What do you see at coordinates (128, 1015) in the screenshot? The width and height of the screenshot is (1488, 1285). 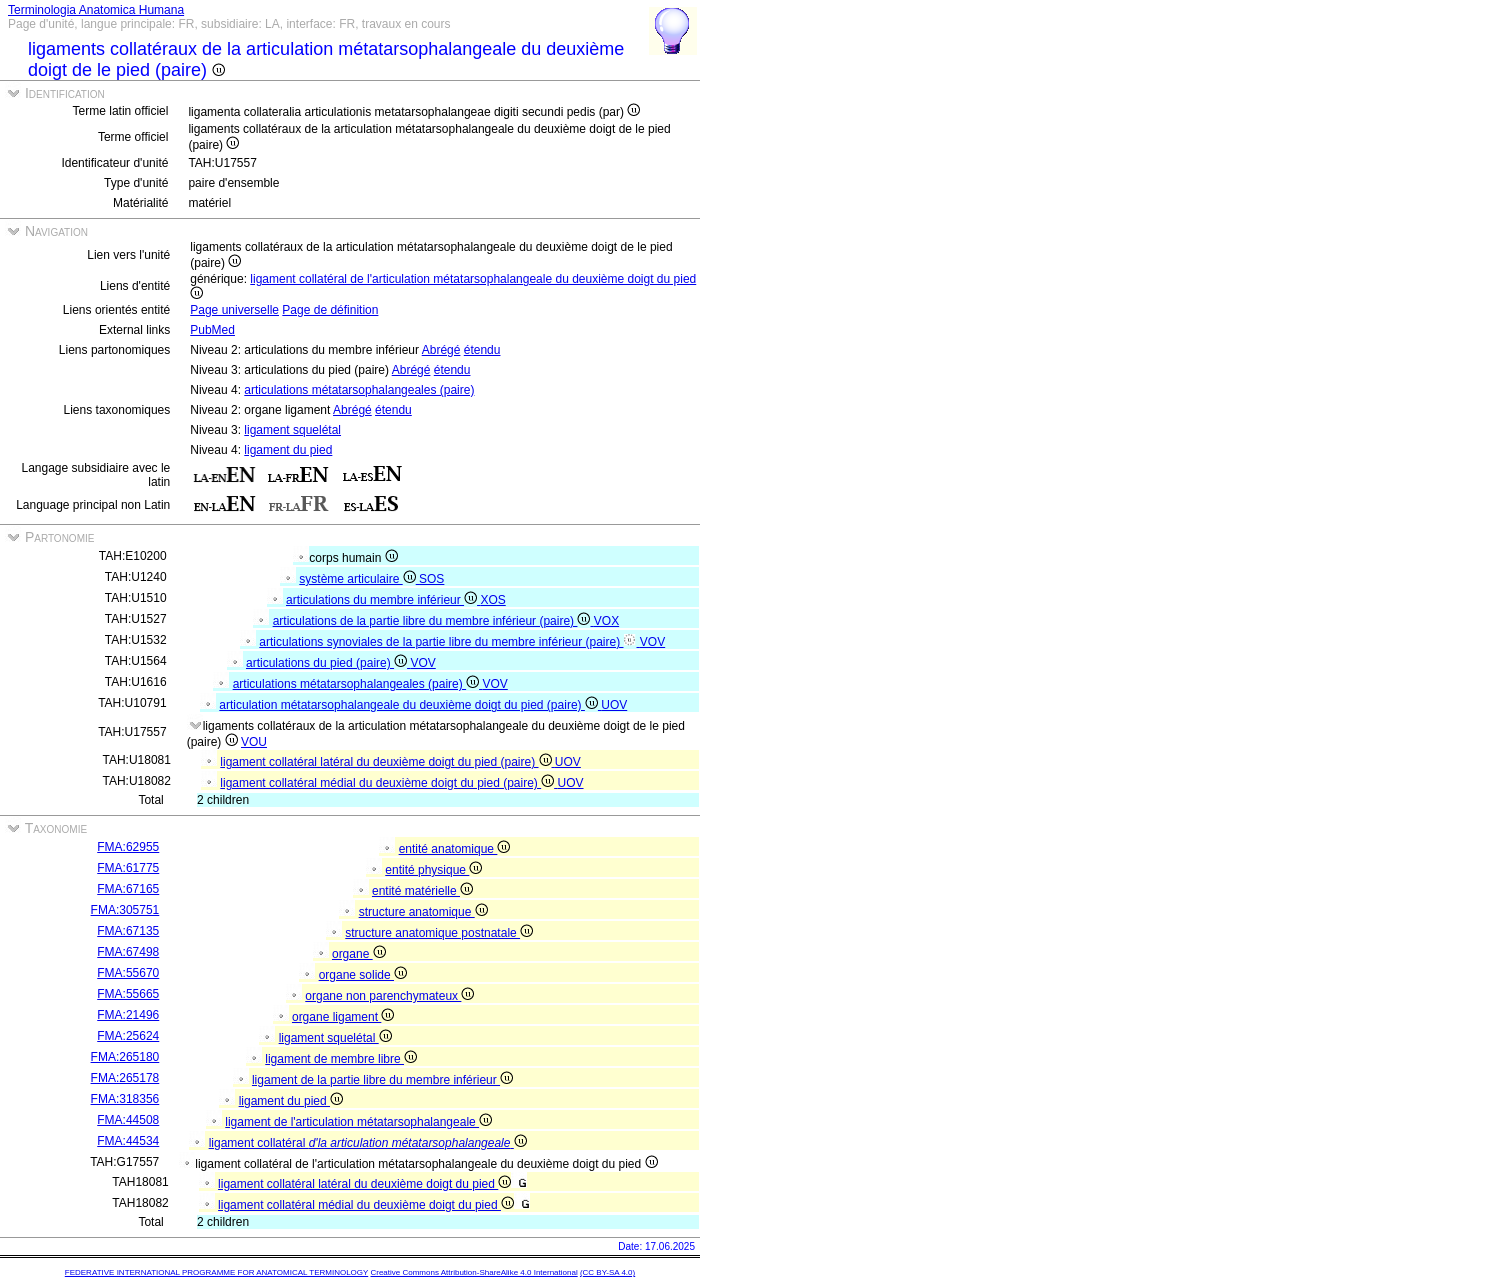 I see `FMA:21496` at bounding box center [128, 1015].